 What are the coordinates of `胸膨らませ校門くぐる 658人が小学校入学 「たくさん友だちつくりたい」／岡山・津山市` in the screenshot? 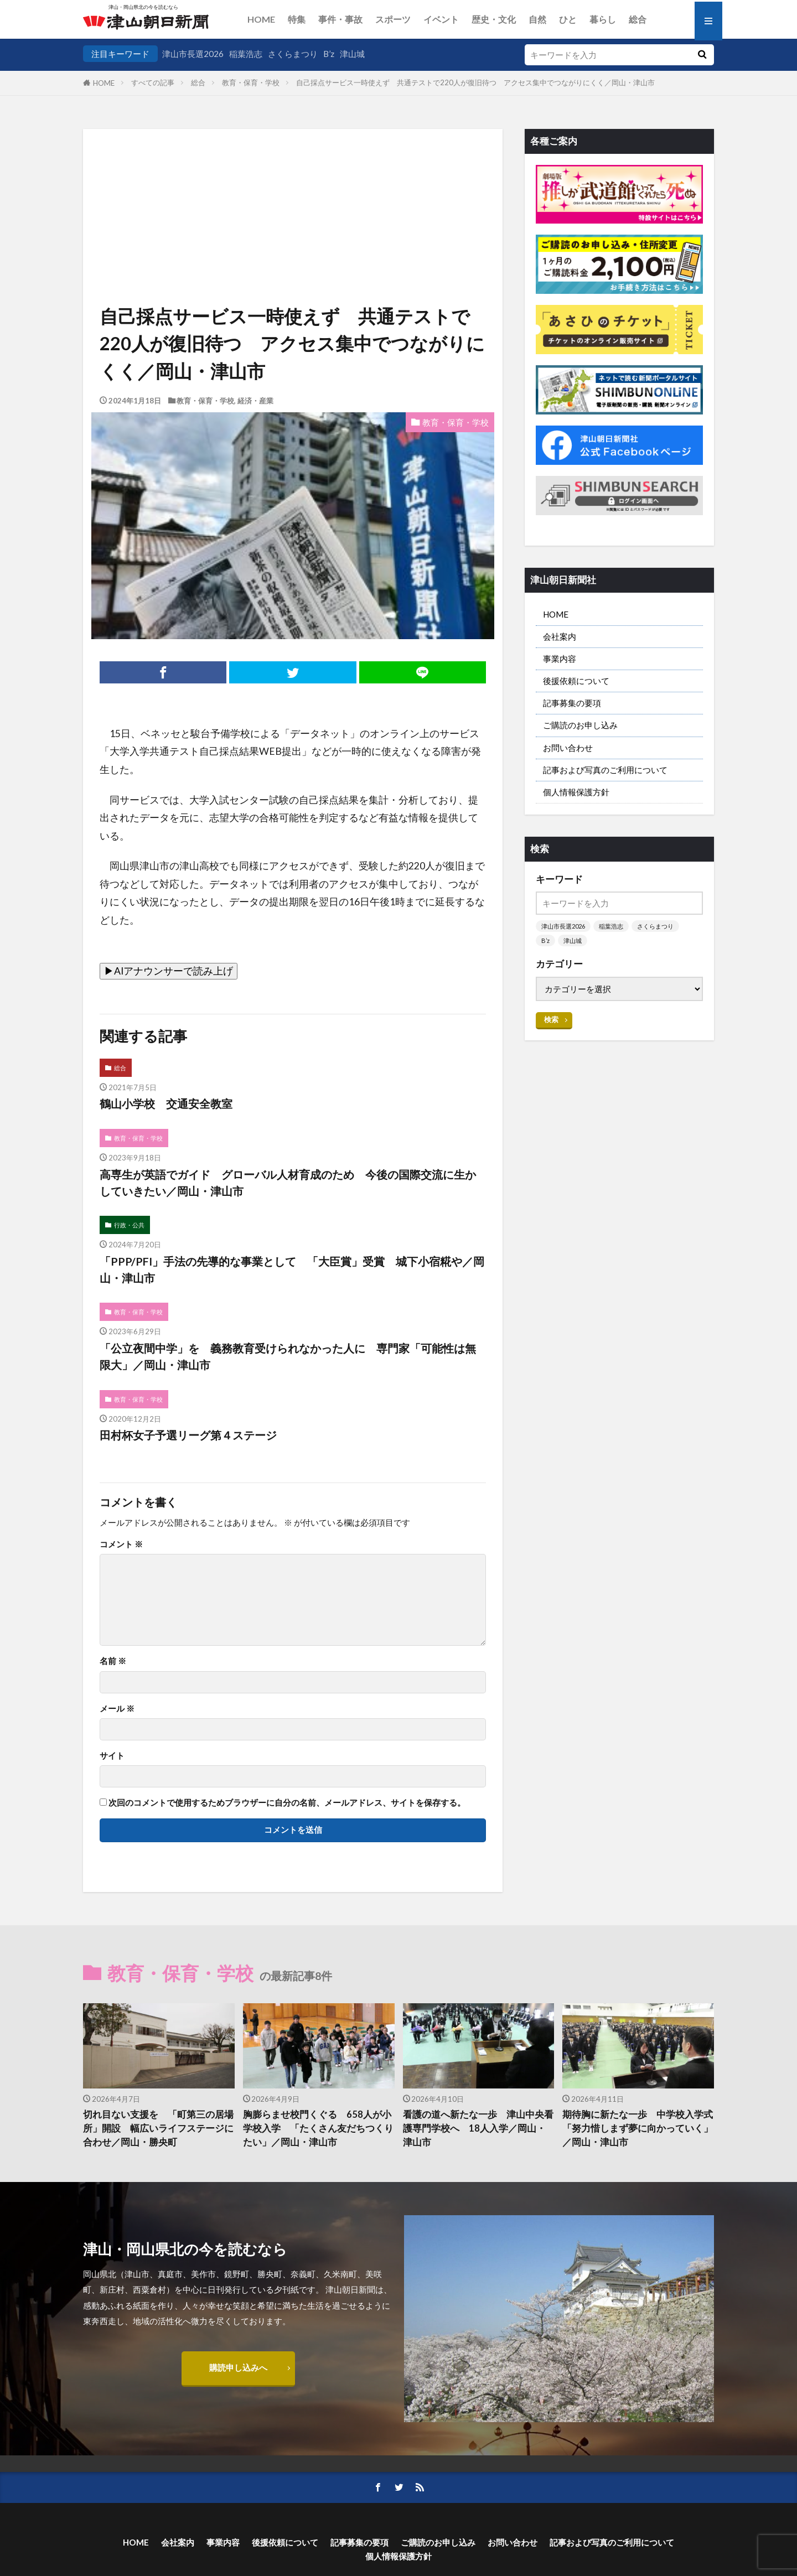 It's located at (318, 2128).